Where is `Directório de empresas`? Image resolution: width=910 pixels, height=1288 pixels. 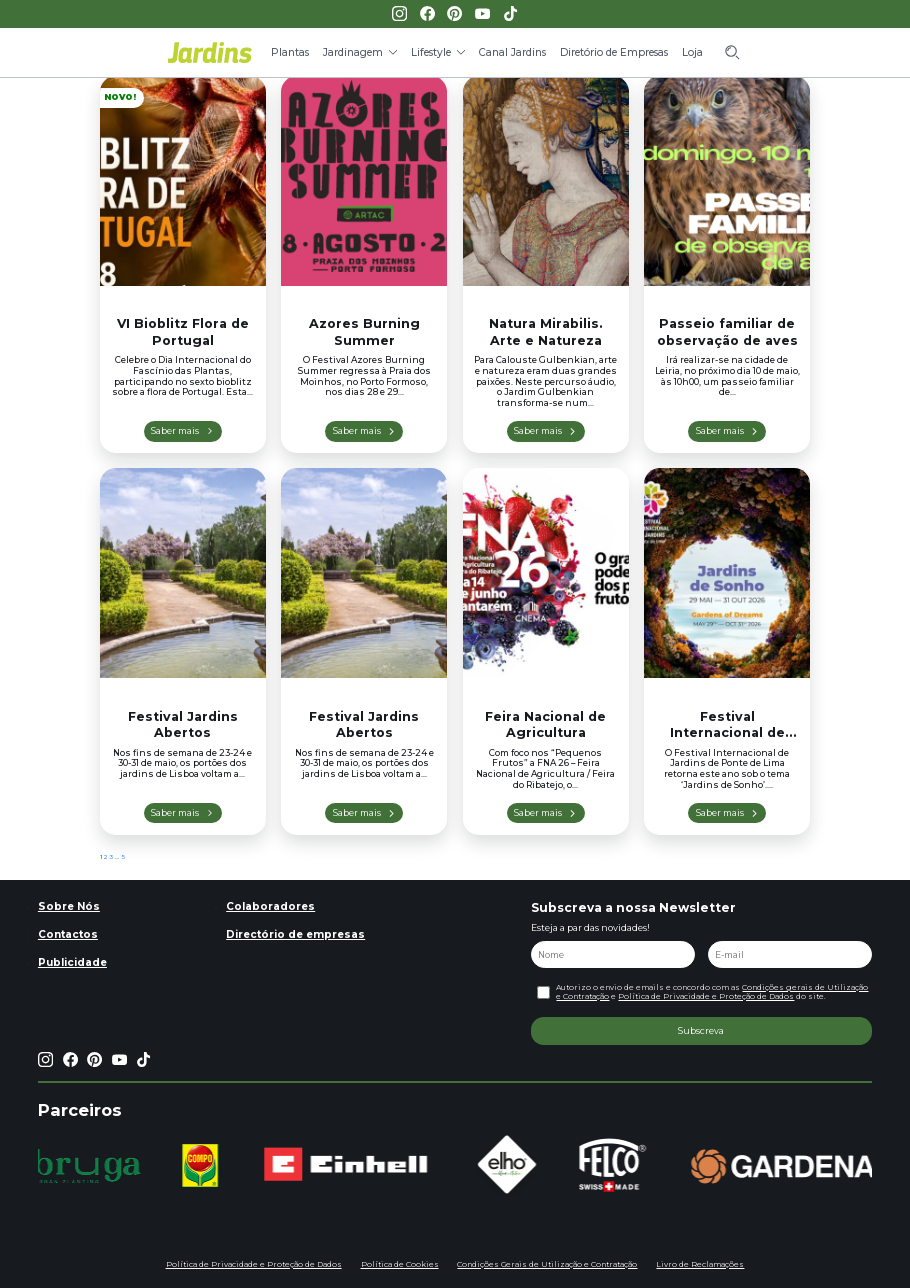 Directório de empresas is located at coordinates (295, 934).